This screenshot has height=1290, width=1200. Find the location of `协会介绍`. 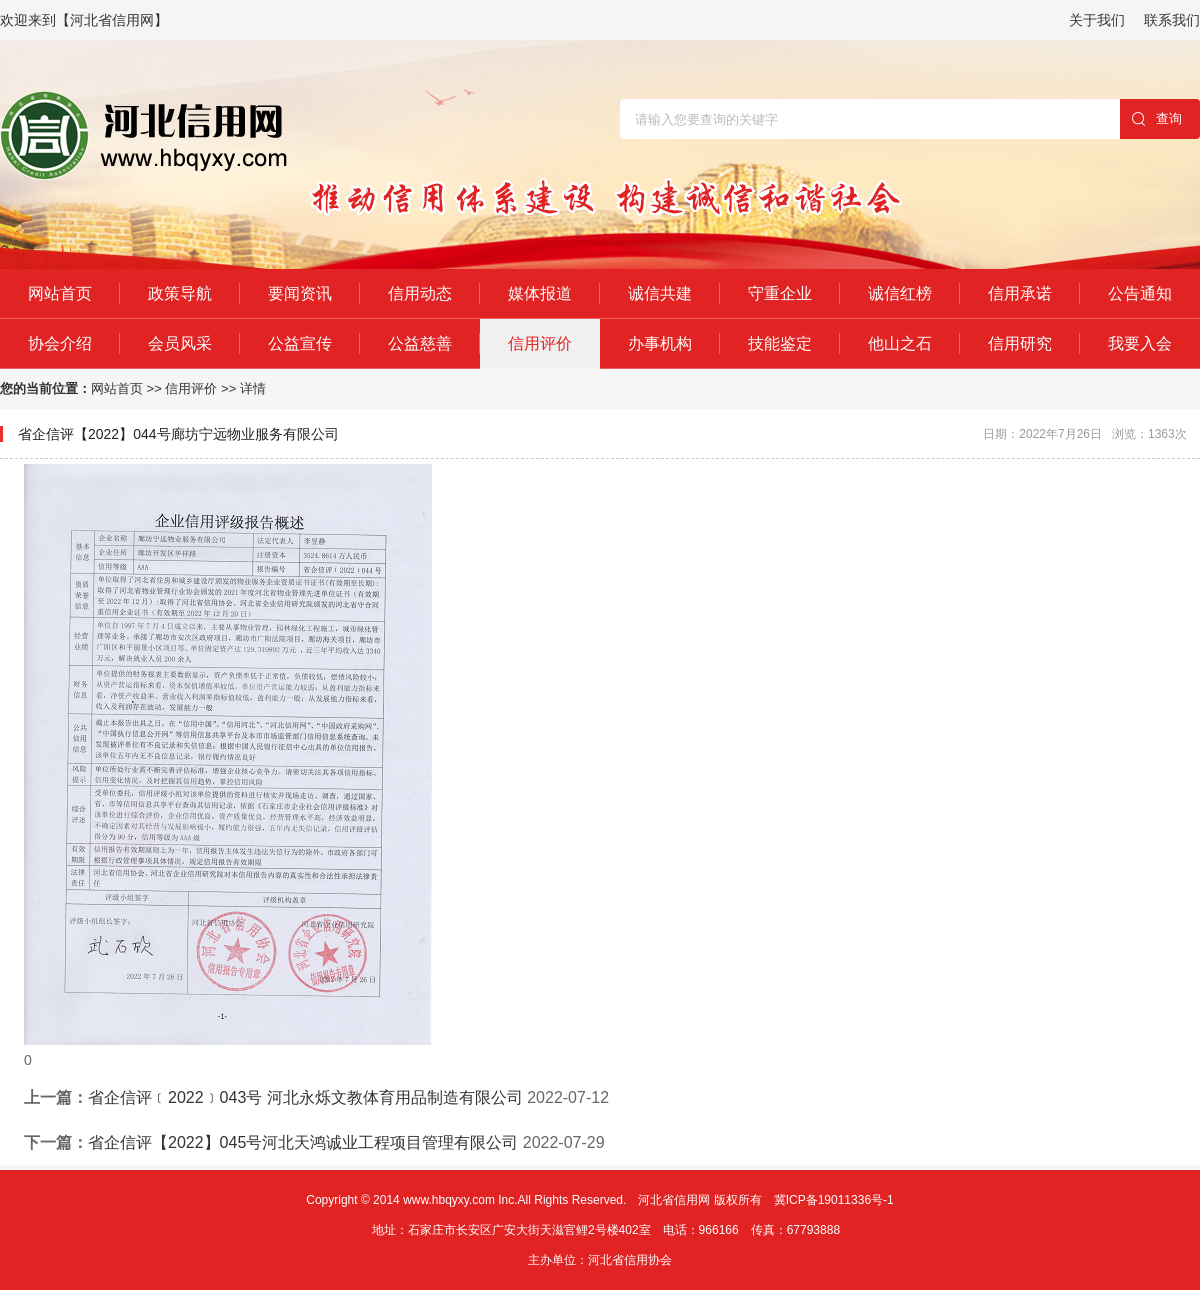

协会介绍 is located at coordinates (60, 343).